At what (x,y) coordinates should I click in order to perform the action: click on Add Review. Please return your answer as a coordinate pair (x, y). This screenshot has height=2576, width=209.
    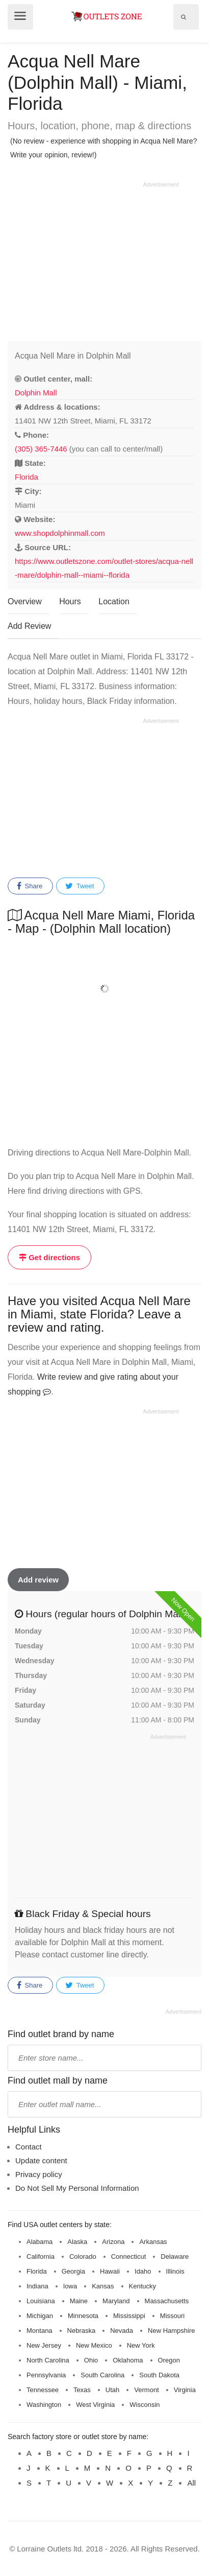
    Looking at the image, I should click on (29, 626).